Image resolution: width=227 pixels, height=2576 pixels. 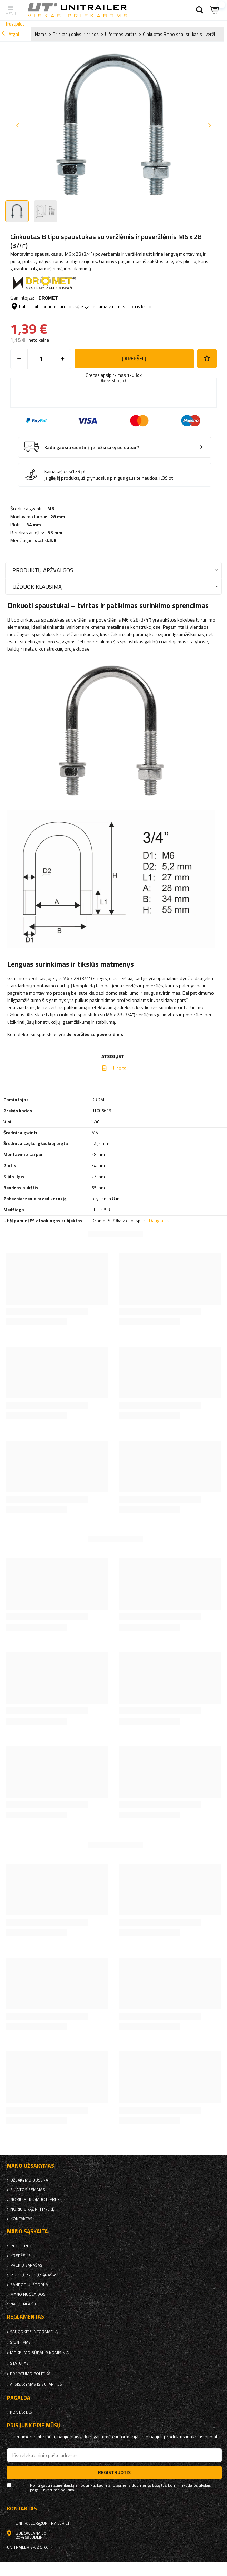 I want to click on Siuntimas, so click(x=20, y=2342).